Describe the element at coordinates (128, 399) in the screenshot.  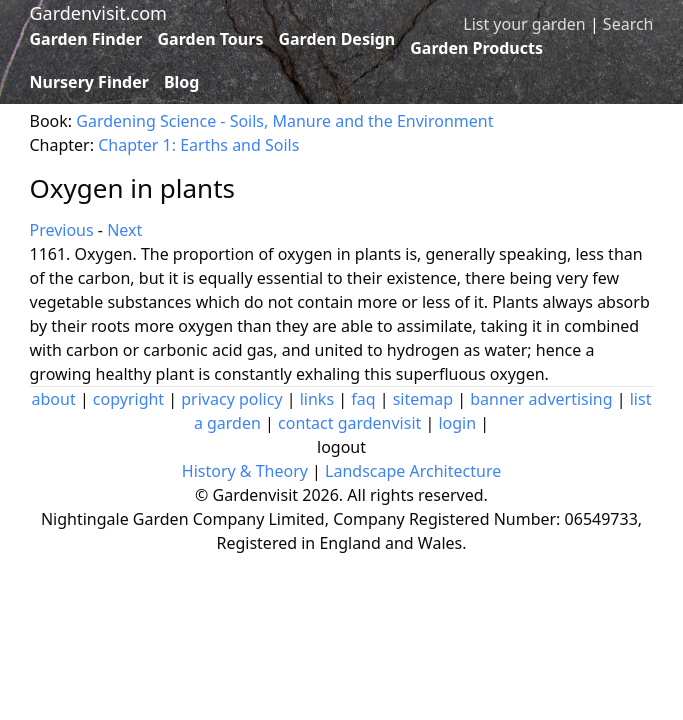
I see `copyright` at that location.